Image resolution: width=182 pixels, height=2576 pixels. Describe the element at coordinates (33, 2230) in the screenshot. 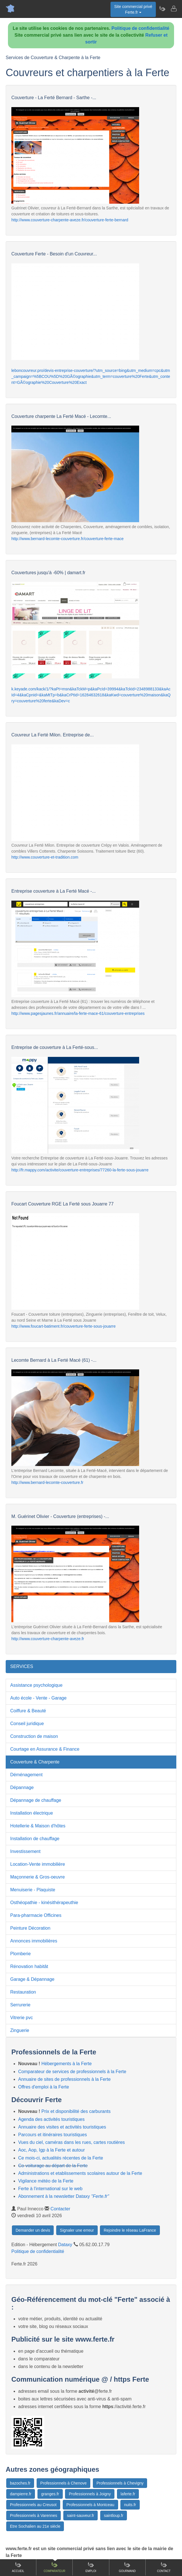

I see `Demander un devis` at that location.